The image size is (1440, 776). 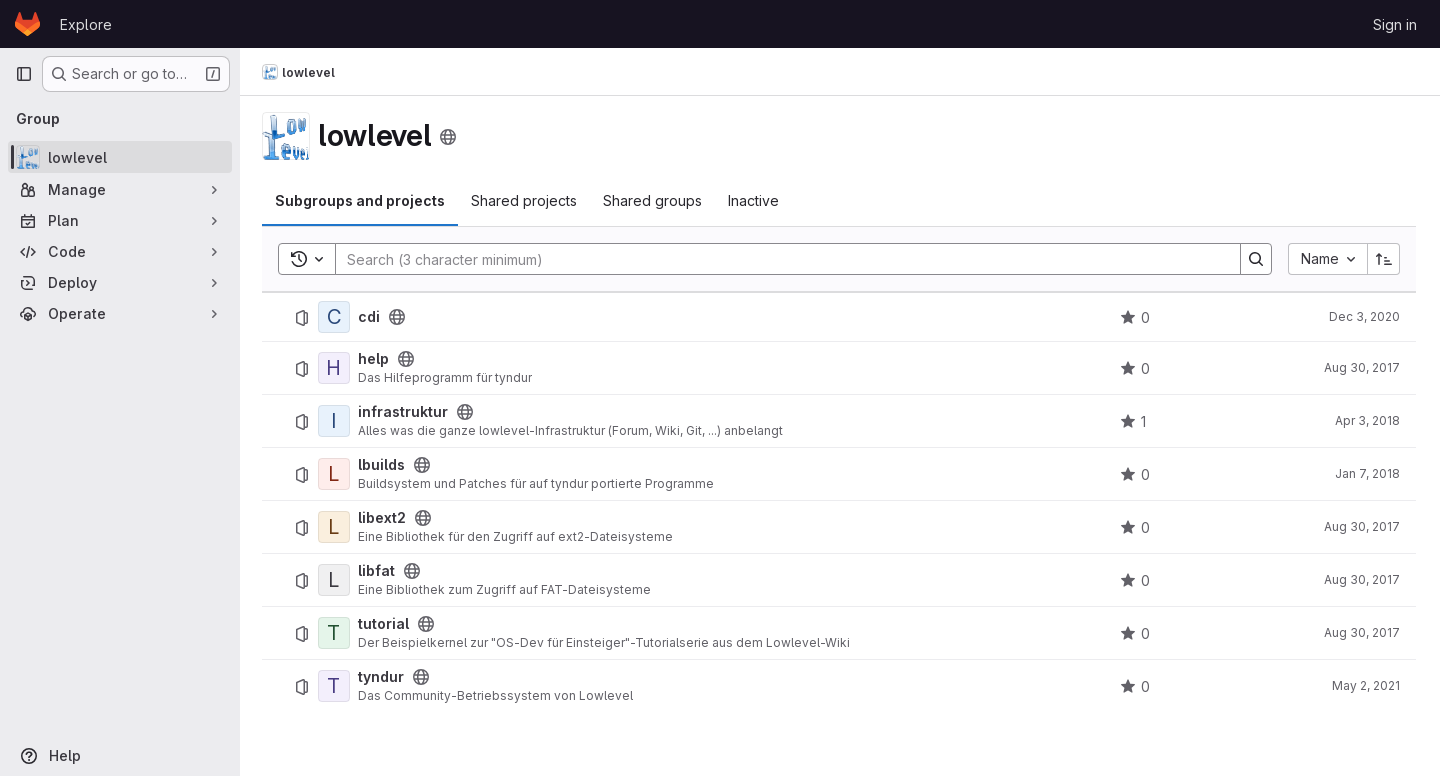 What do you see at coordinates (1366, 685) in the screenshot?
I see `May 2, 2021 [May 2, 2021 at 10:22:20 AM UTC]` at bounding box center [1366, 685].